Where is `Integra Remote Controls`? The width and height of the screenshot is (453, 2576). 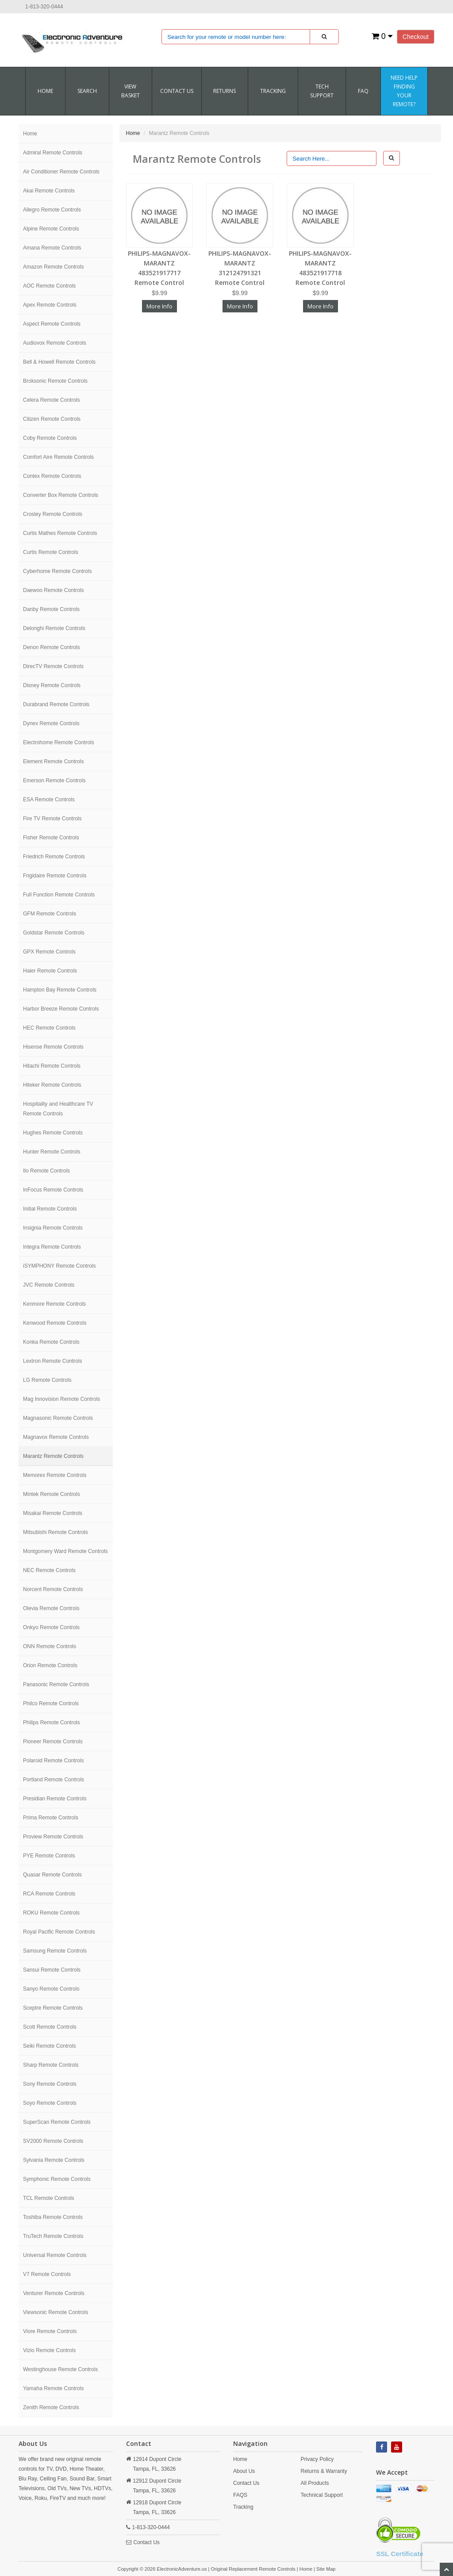
Integra Remote Controls is located at coordinates (52, 1247).